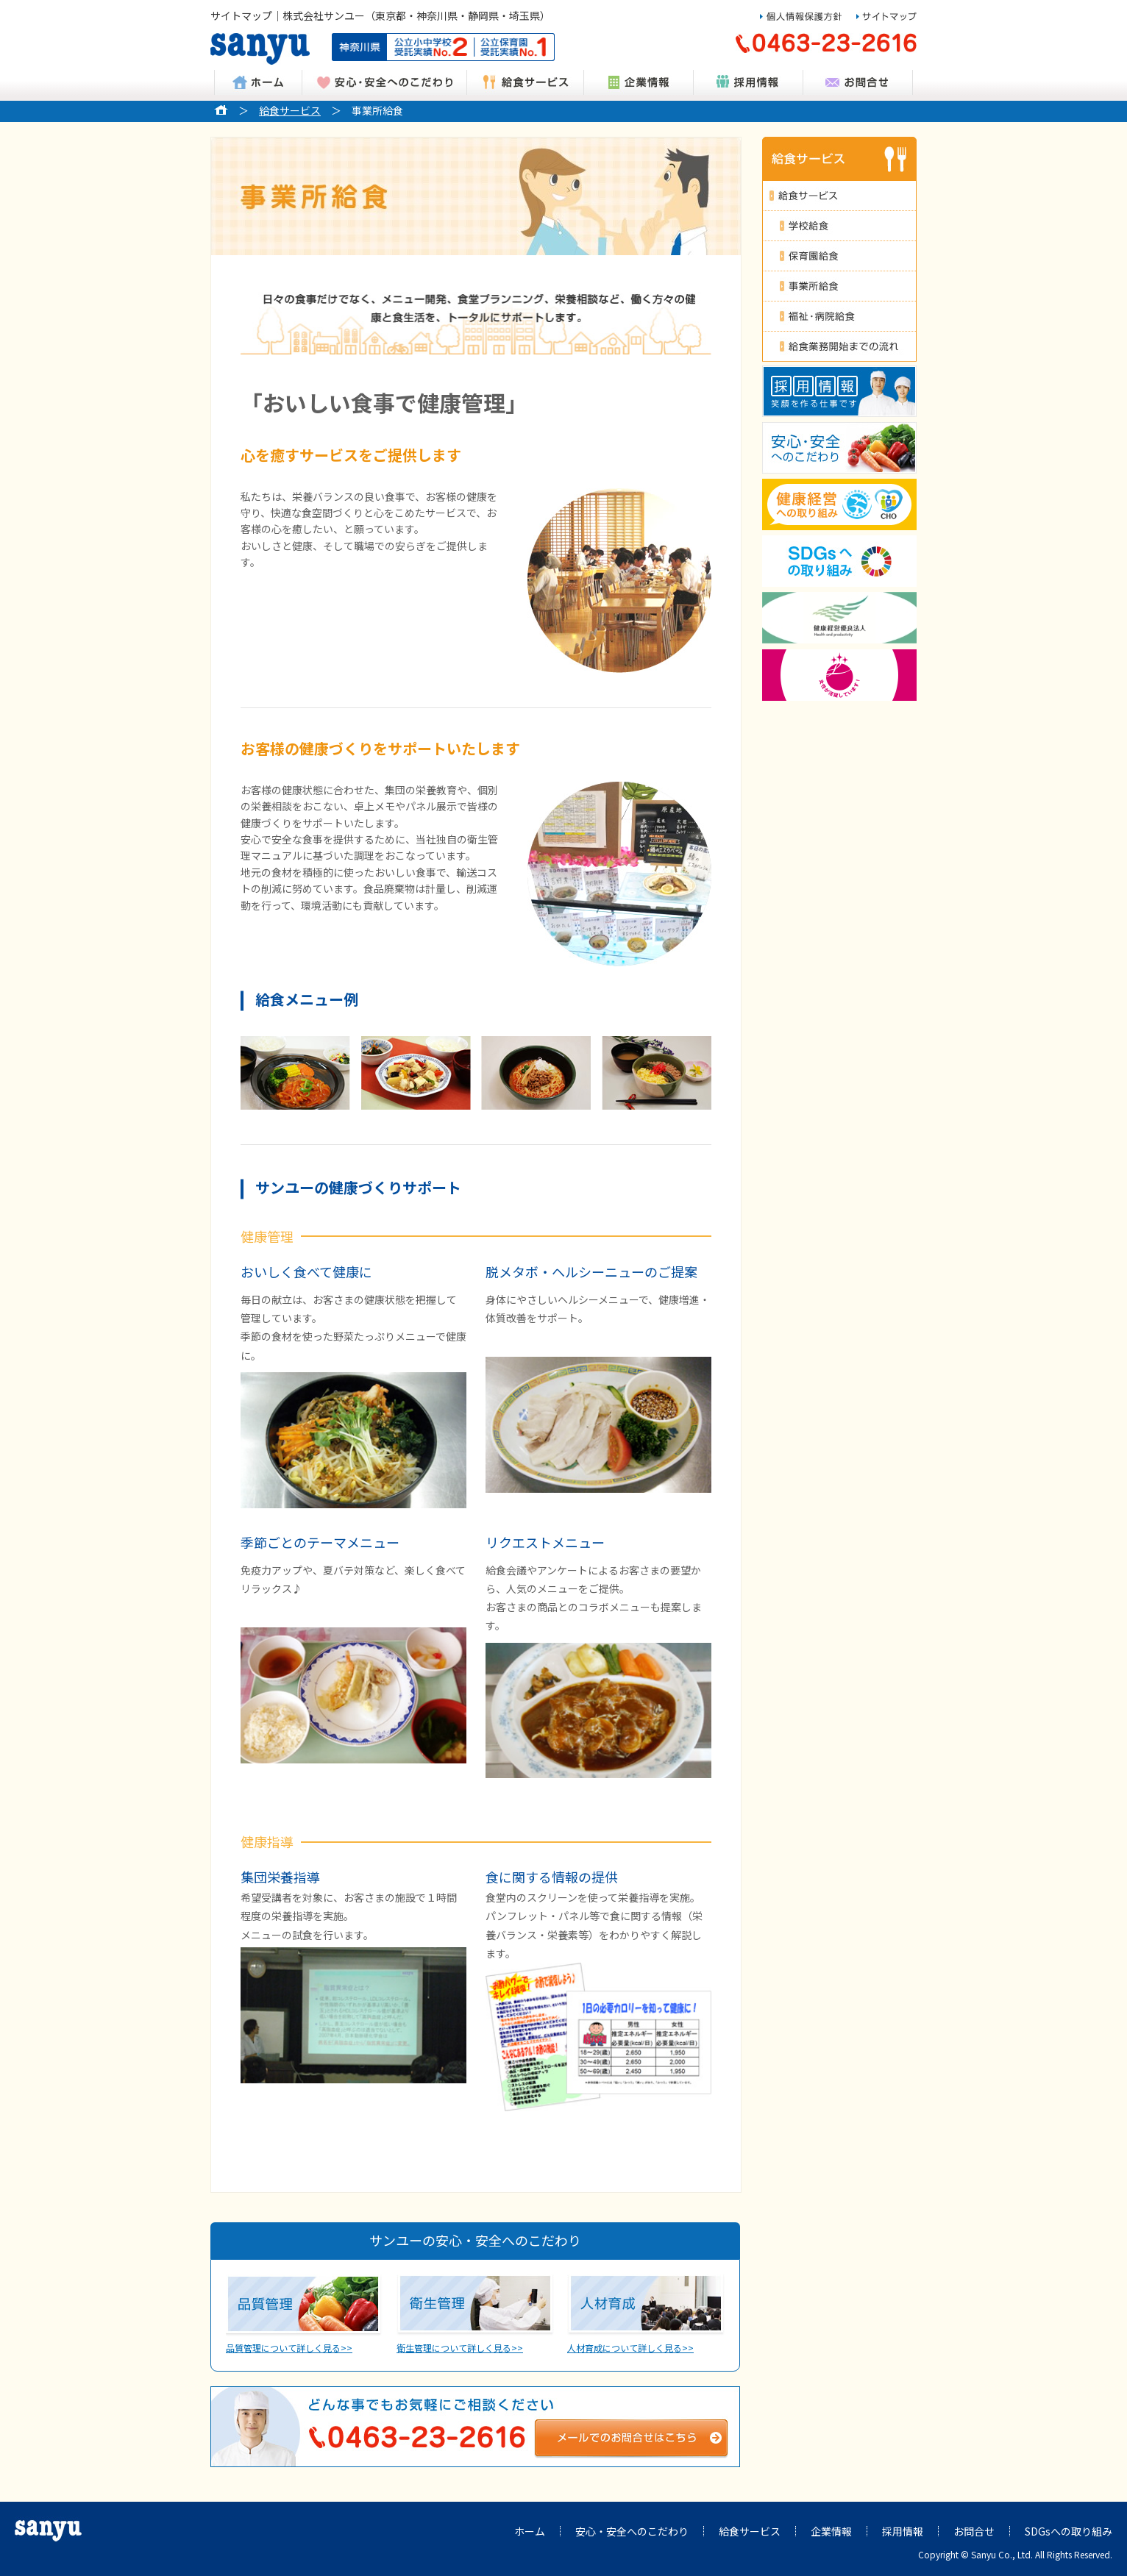 This screenshot has width=1127, height=2576. What do you see at coordinates (290, 110) in the screenshot?
I see `給食サービス` at bounding box center [290, 110].